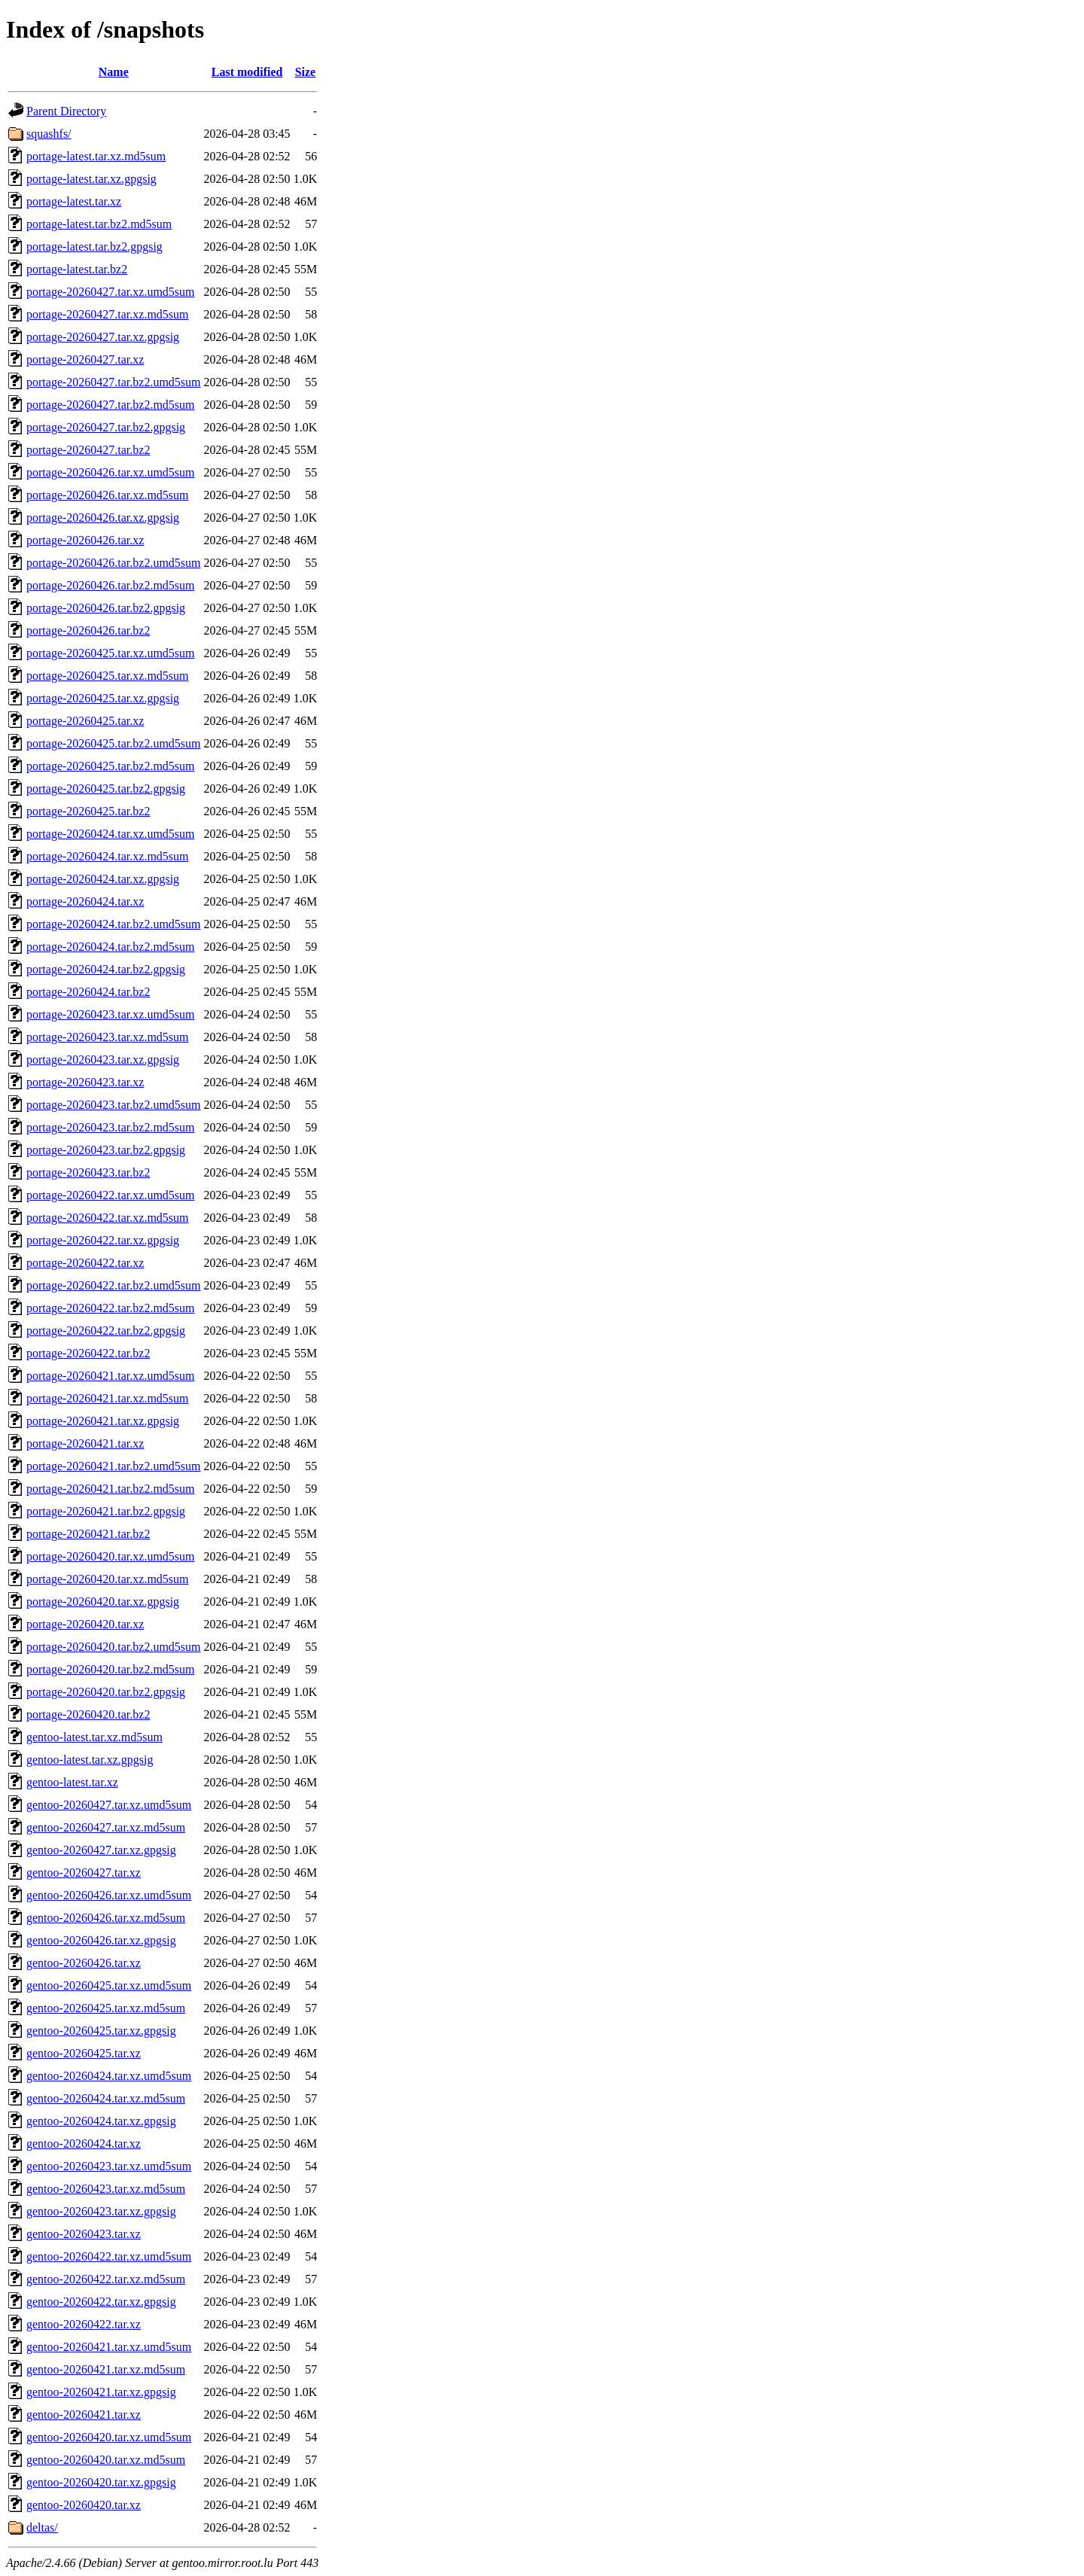  What do you see at coordinates (107, 675) in the screenshot?
I see `portage-20260425.tar.xz.md5sum` at bounding box center [107, 675].